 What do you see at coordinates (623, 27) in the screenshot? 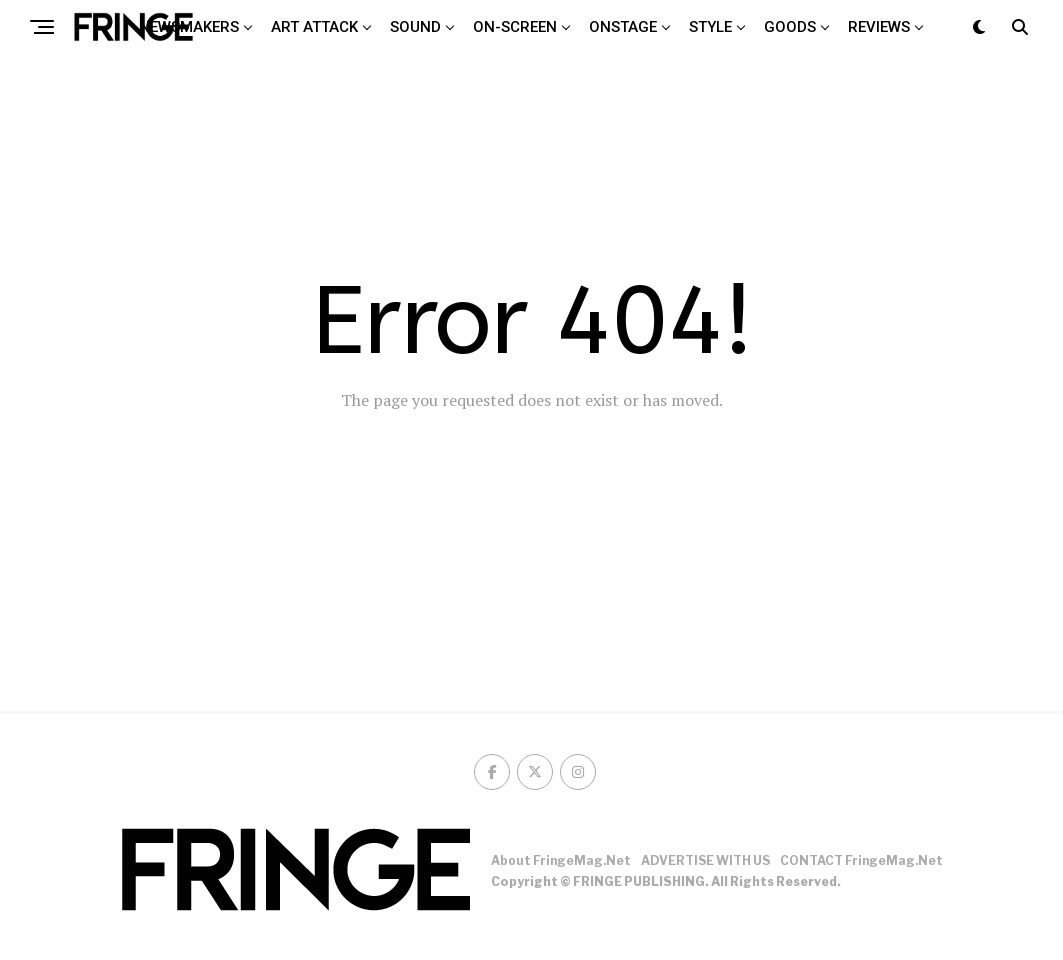
I see `Onstage` at bounding box center [623, 27].